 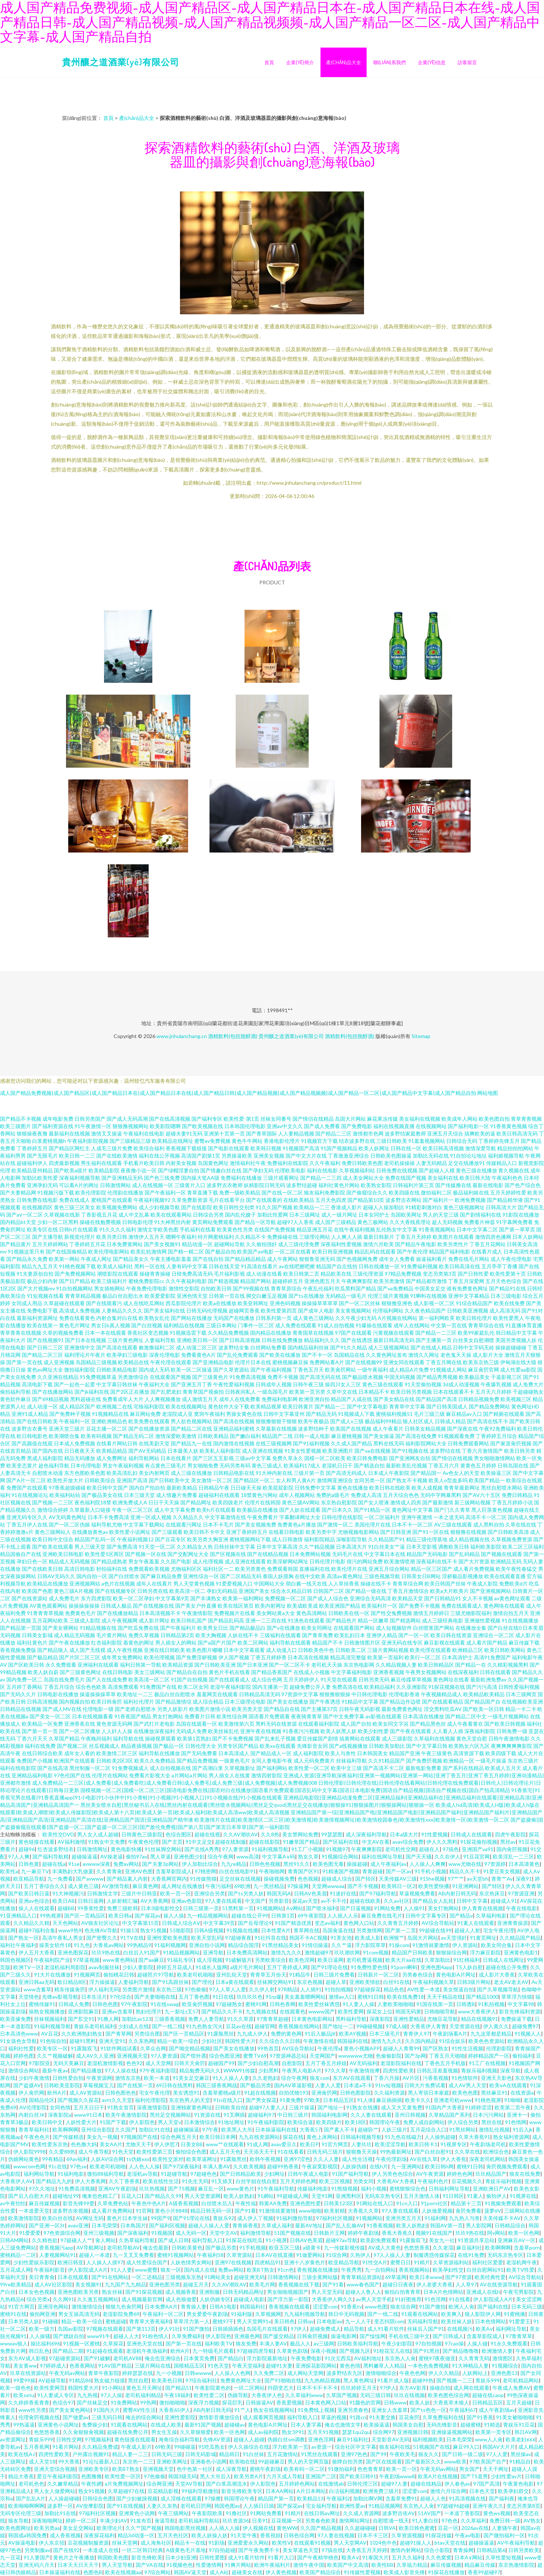 What do you see at coordinates (263, 1502) in the screenshot?
I see `伦理片在线韩国` at bounding box center [263, 1502].